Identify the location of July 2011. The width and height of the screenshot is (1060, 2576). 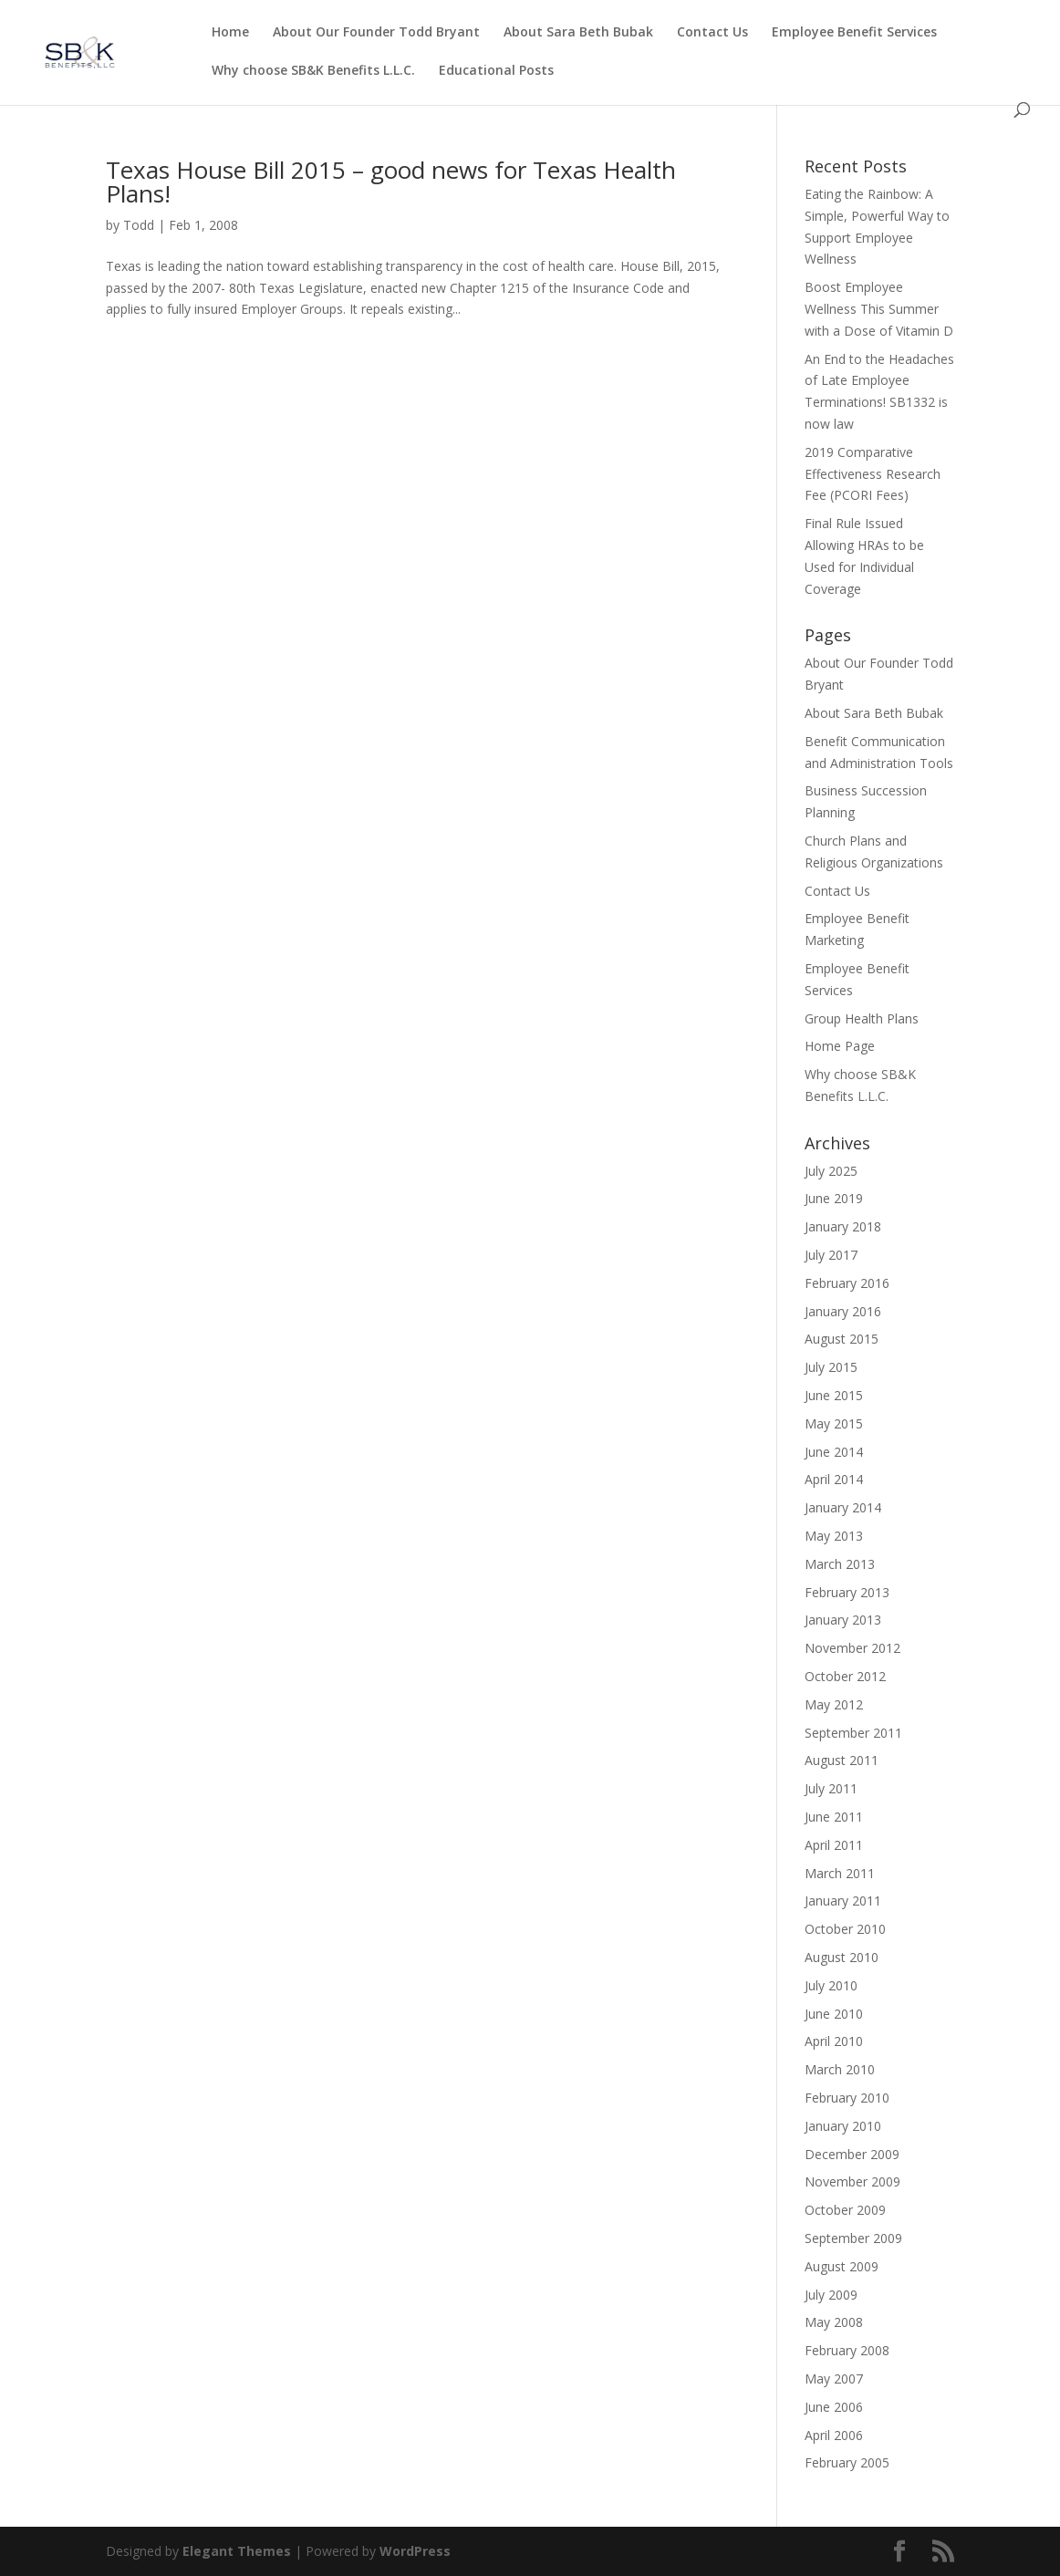
(831, 1788).